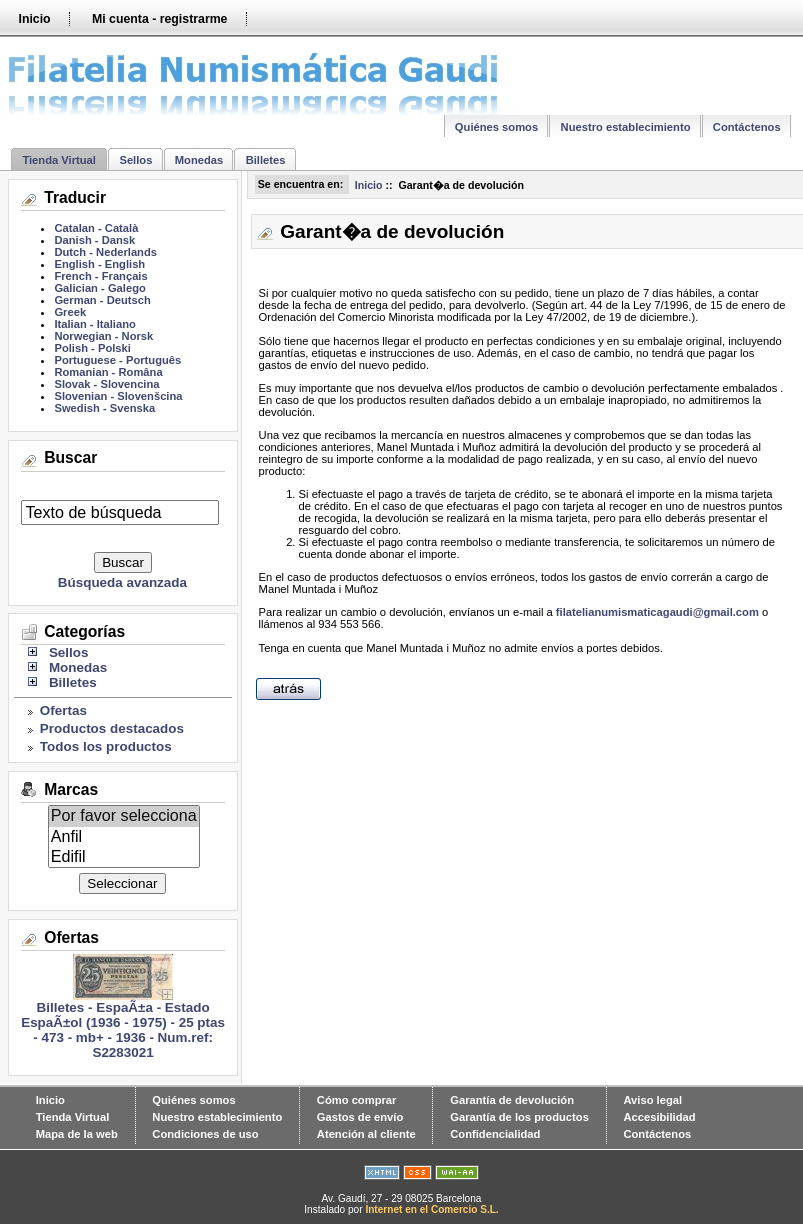 This screenshot has height=1224, width=803. Describe the element at coordinates (357, 1100) in the screenshot. I see `Cómo comprar` at that location.